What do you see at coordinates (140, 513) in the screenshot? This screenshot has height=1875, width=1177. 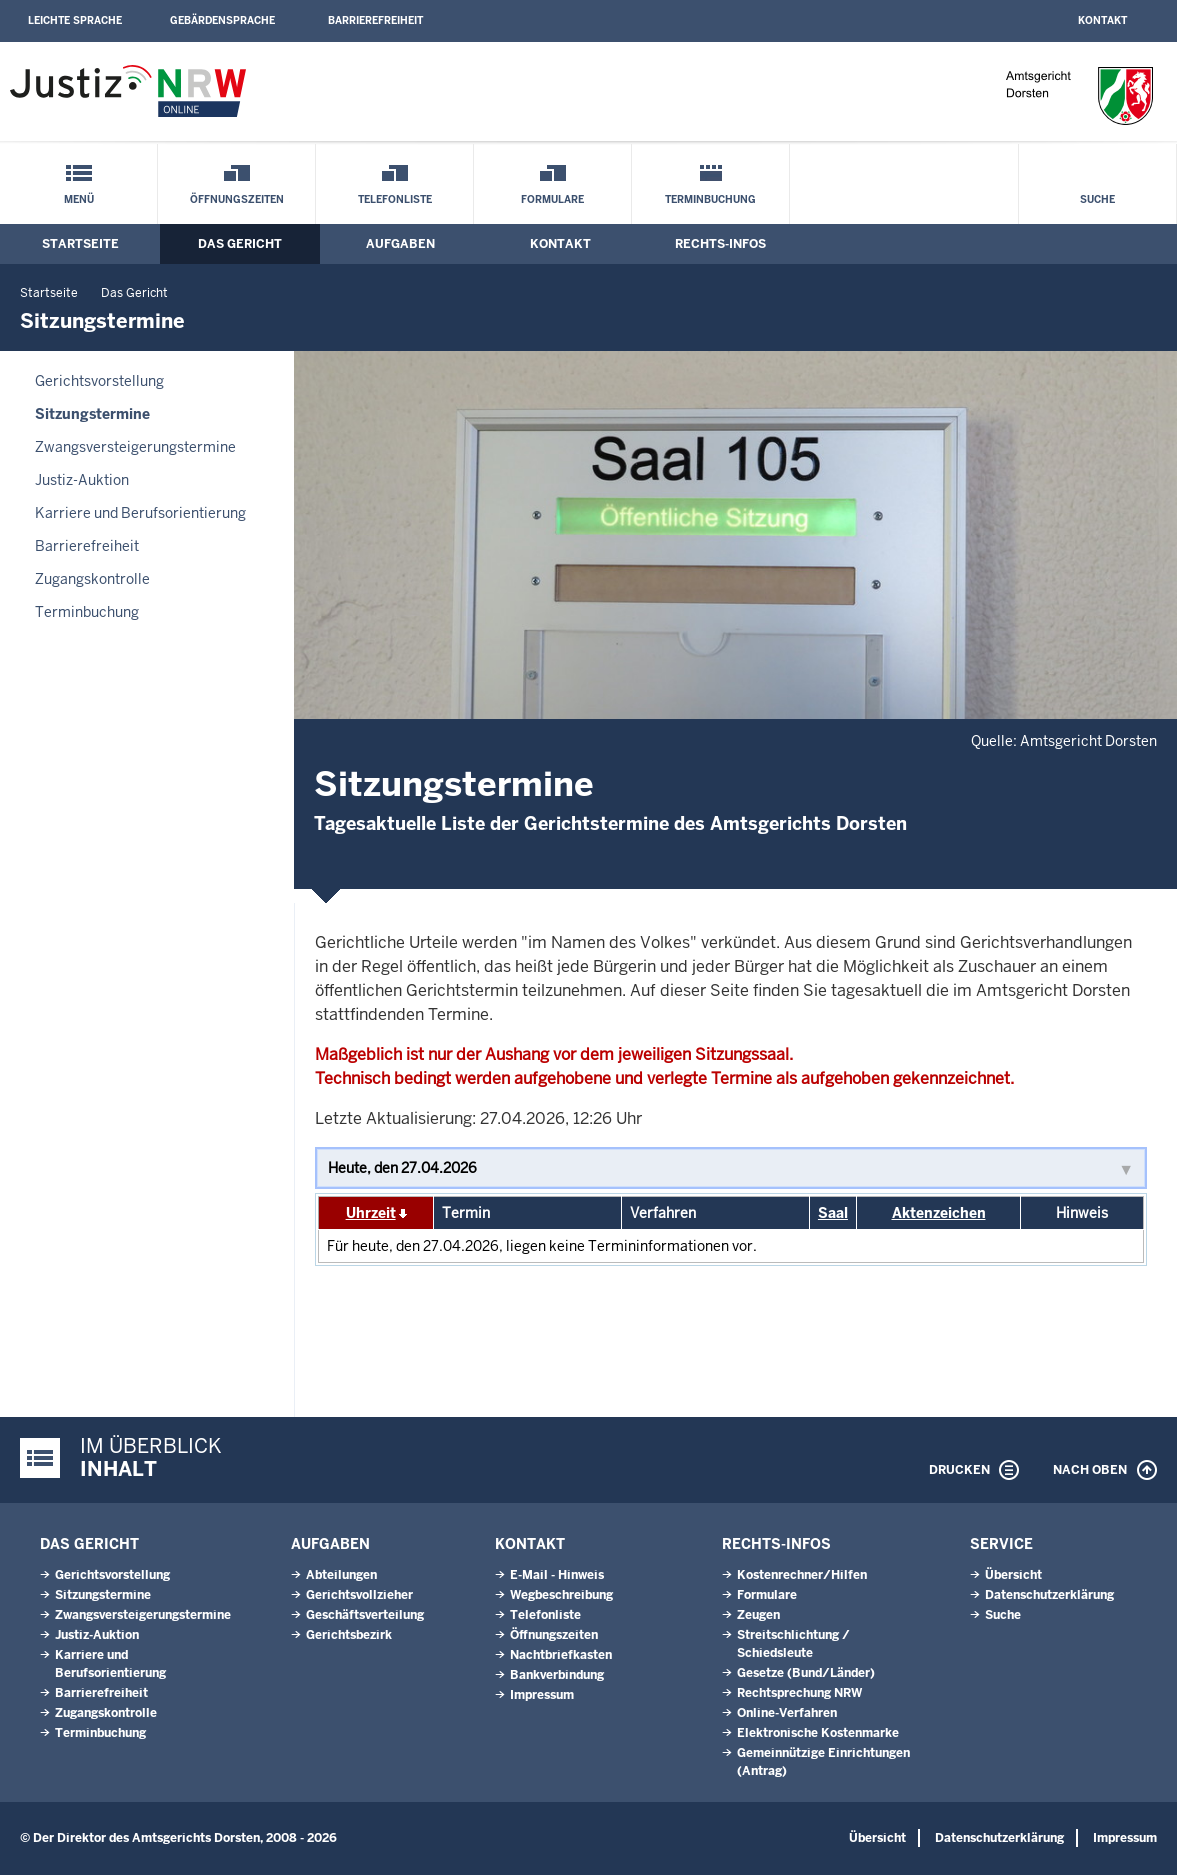 I see `Karriere und Berufsorientierung` at bounding box center [140, 513].